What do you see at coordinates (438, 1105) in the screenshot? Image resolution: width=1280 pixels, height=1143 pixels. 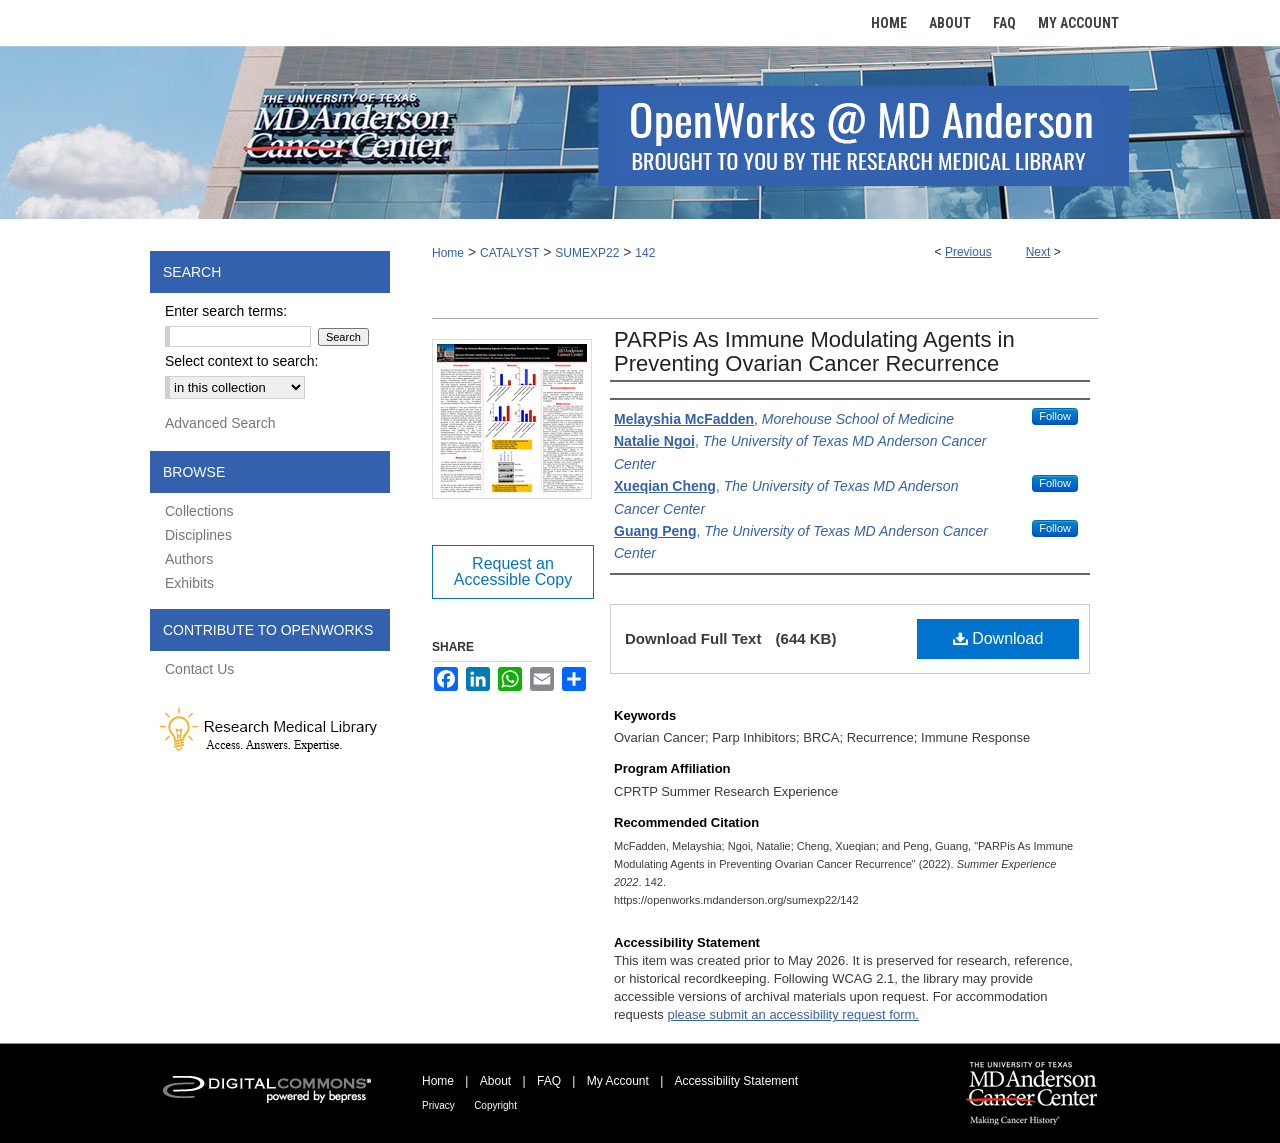 I see `Privacy` at bounding box center [438, 1105].